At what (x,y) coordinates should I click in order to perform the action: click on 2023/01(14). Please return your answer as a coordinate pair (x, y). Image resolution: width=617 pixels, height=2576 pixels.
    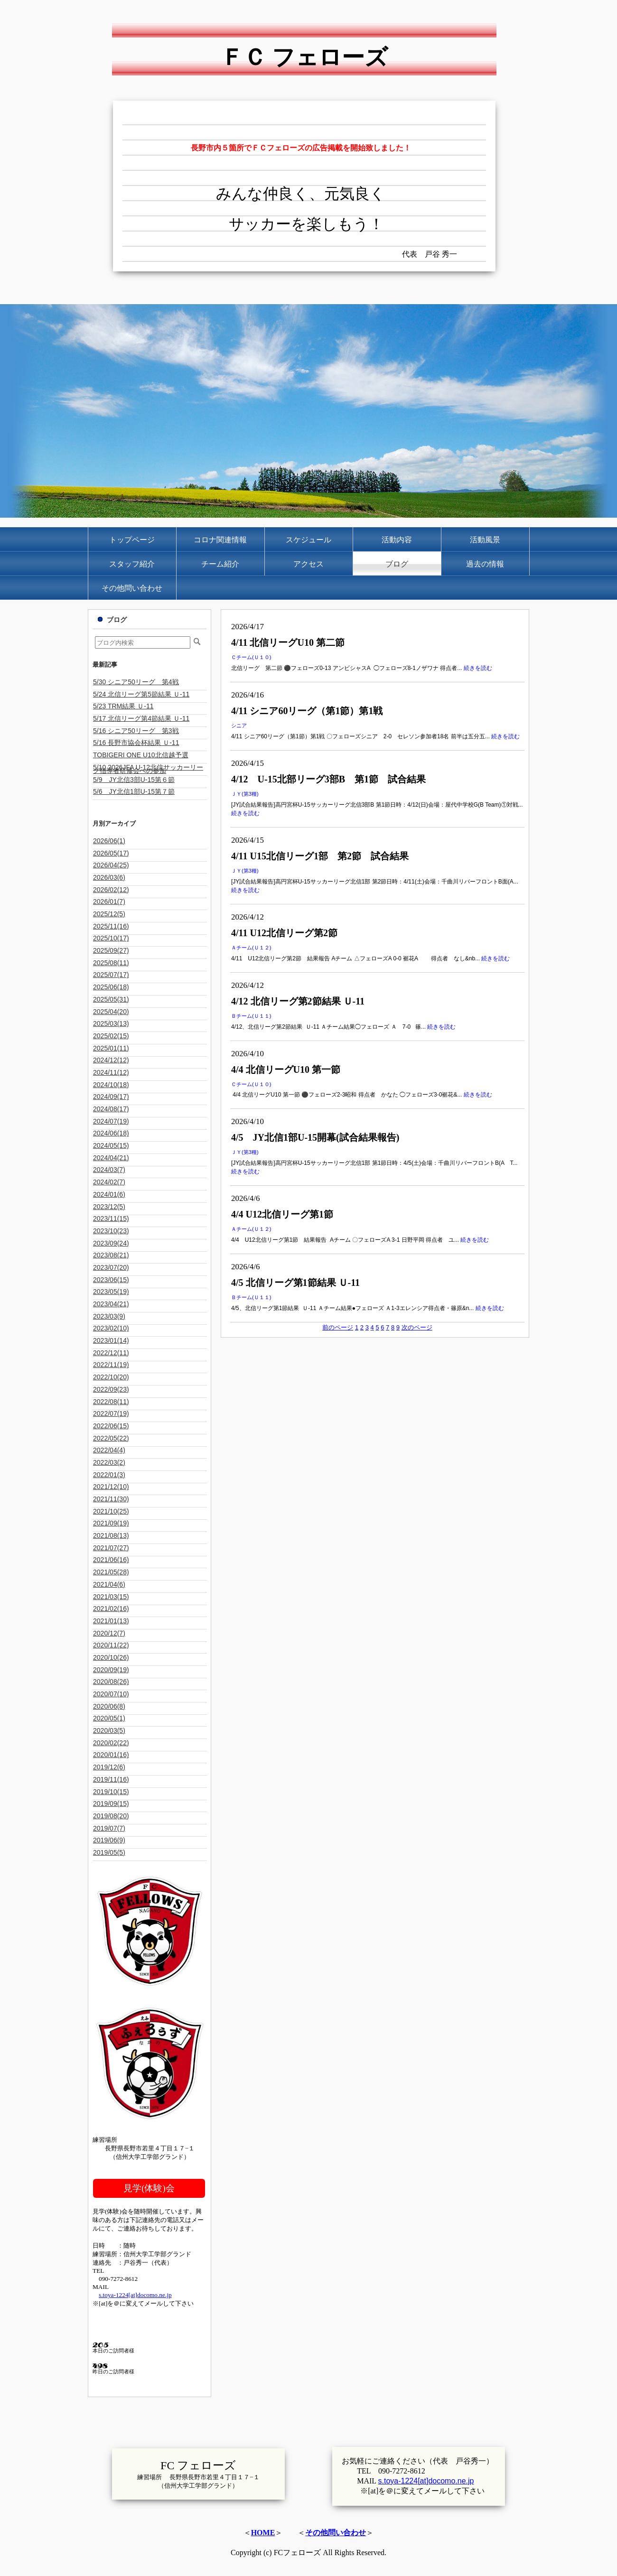
    Looking at the image, I should click on (111, 1340).